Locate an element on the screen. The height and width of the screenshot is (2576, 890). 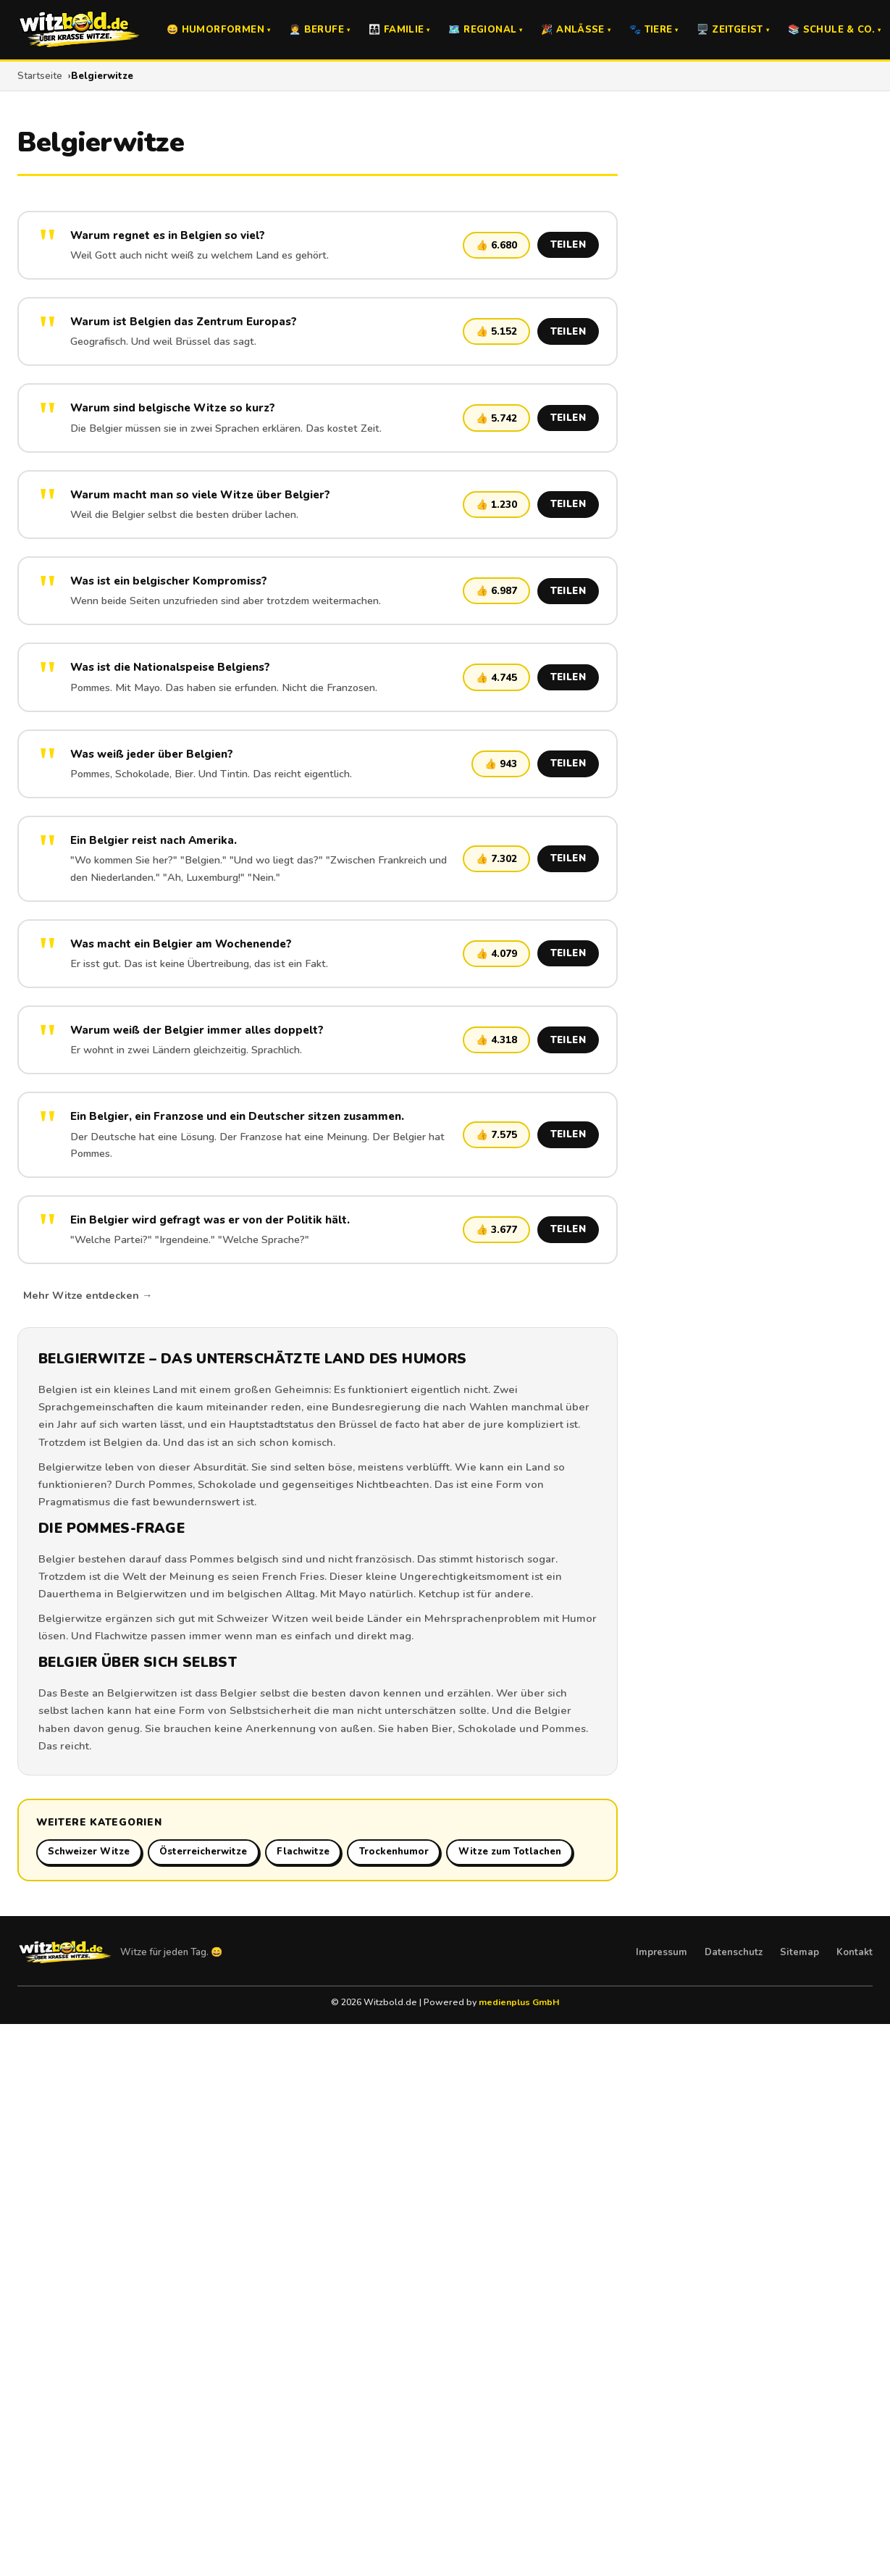
👍 7.575 [Witz liken] is located at coordinates (496, 1135).